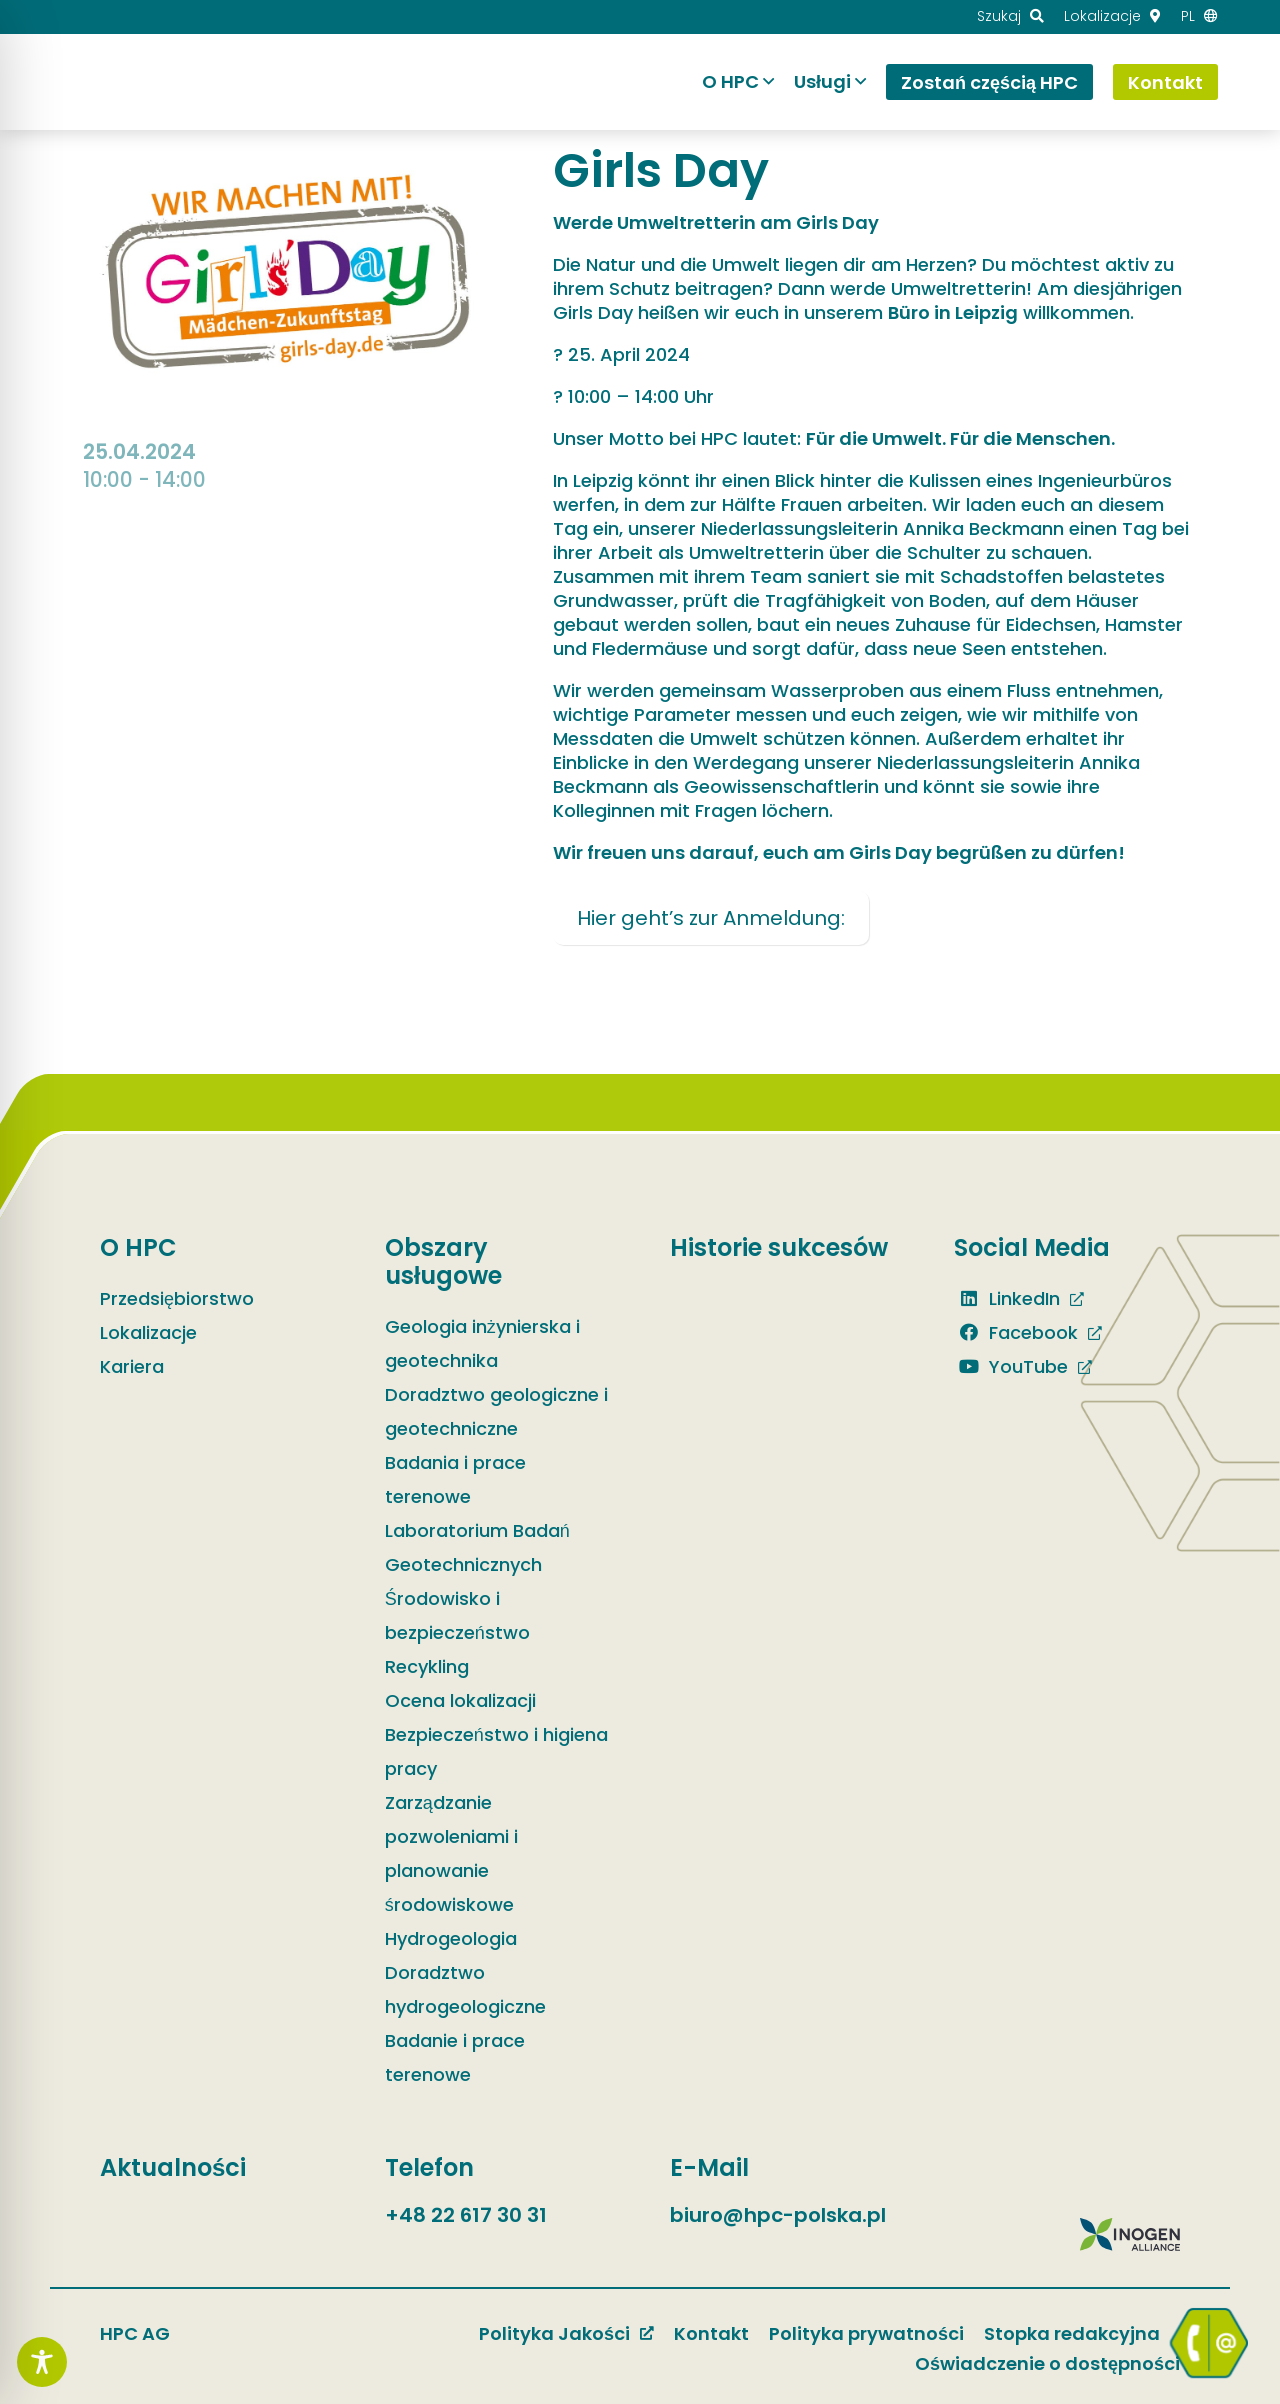 This screenshot has width=1280, height=2404. I want to click on LinkedIn, so click(1007, 1298).